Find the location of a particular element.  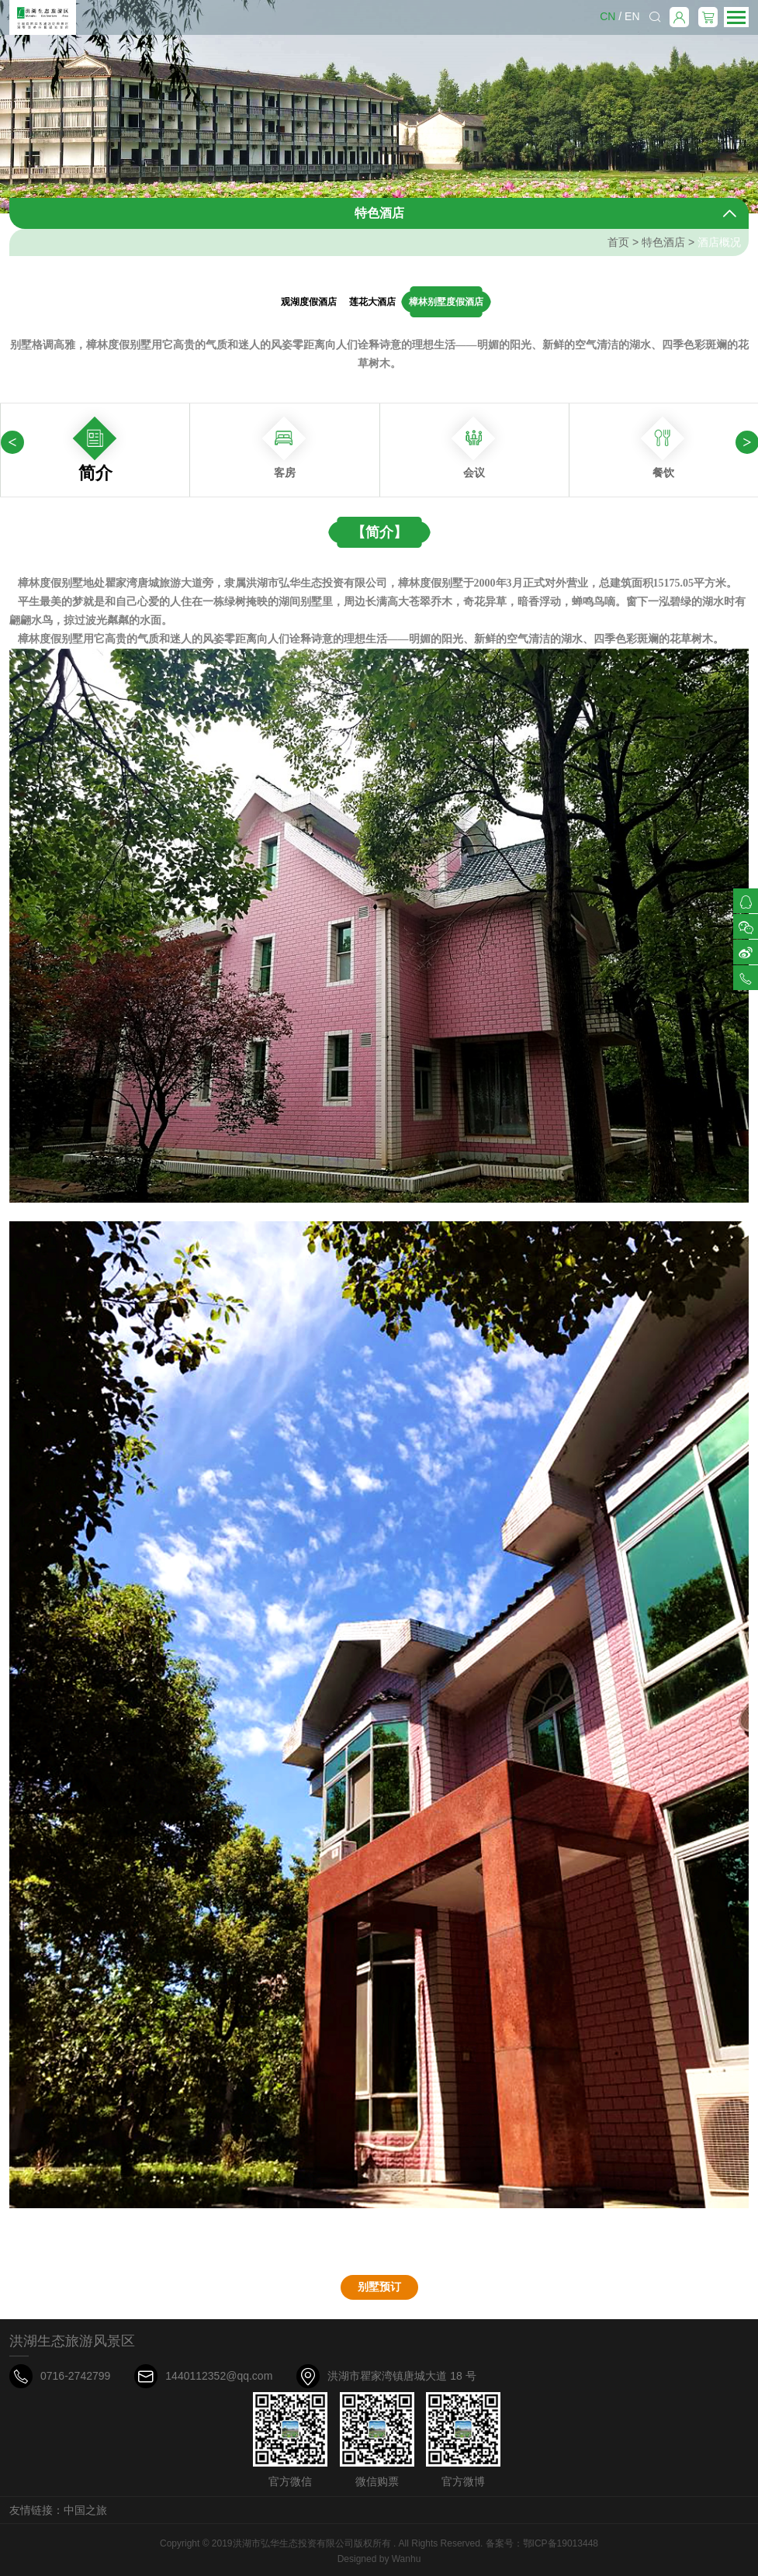

CN is located at coordinates (607, 16).